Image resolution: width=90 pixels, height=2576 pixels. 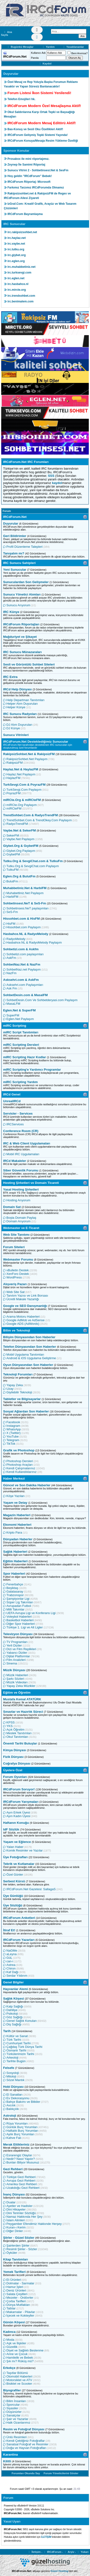 I want to click on Kendi Kullandıklarınız, so click(x=19, y=1472).